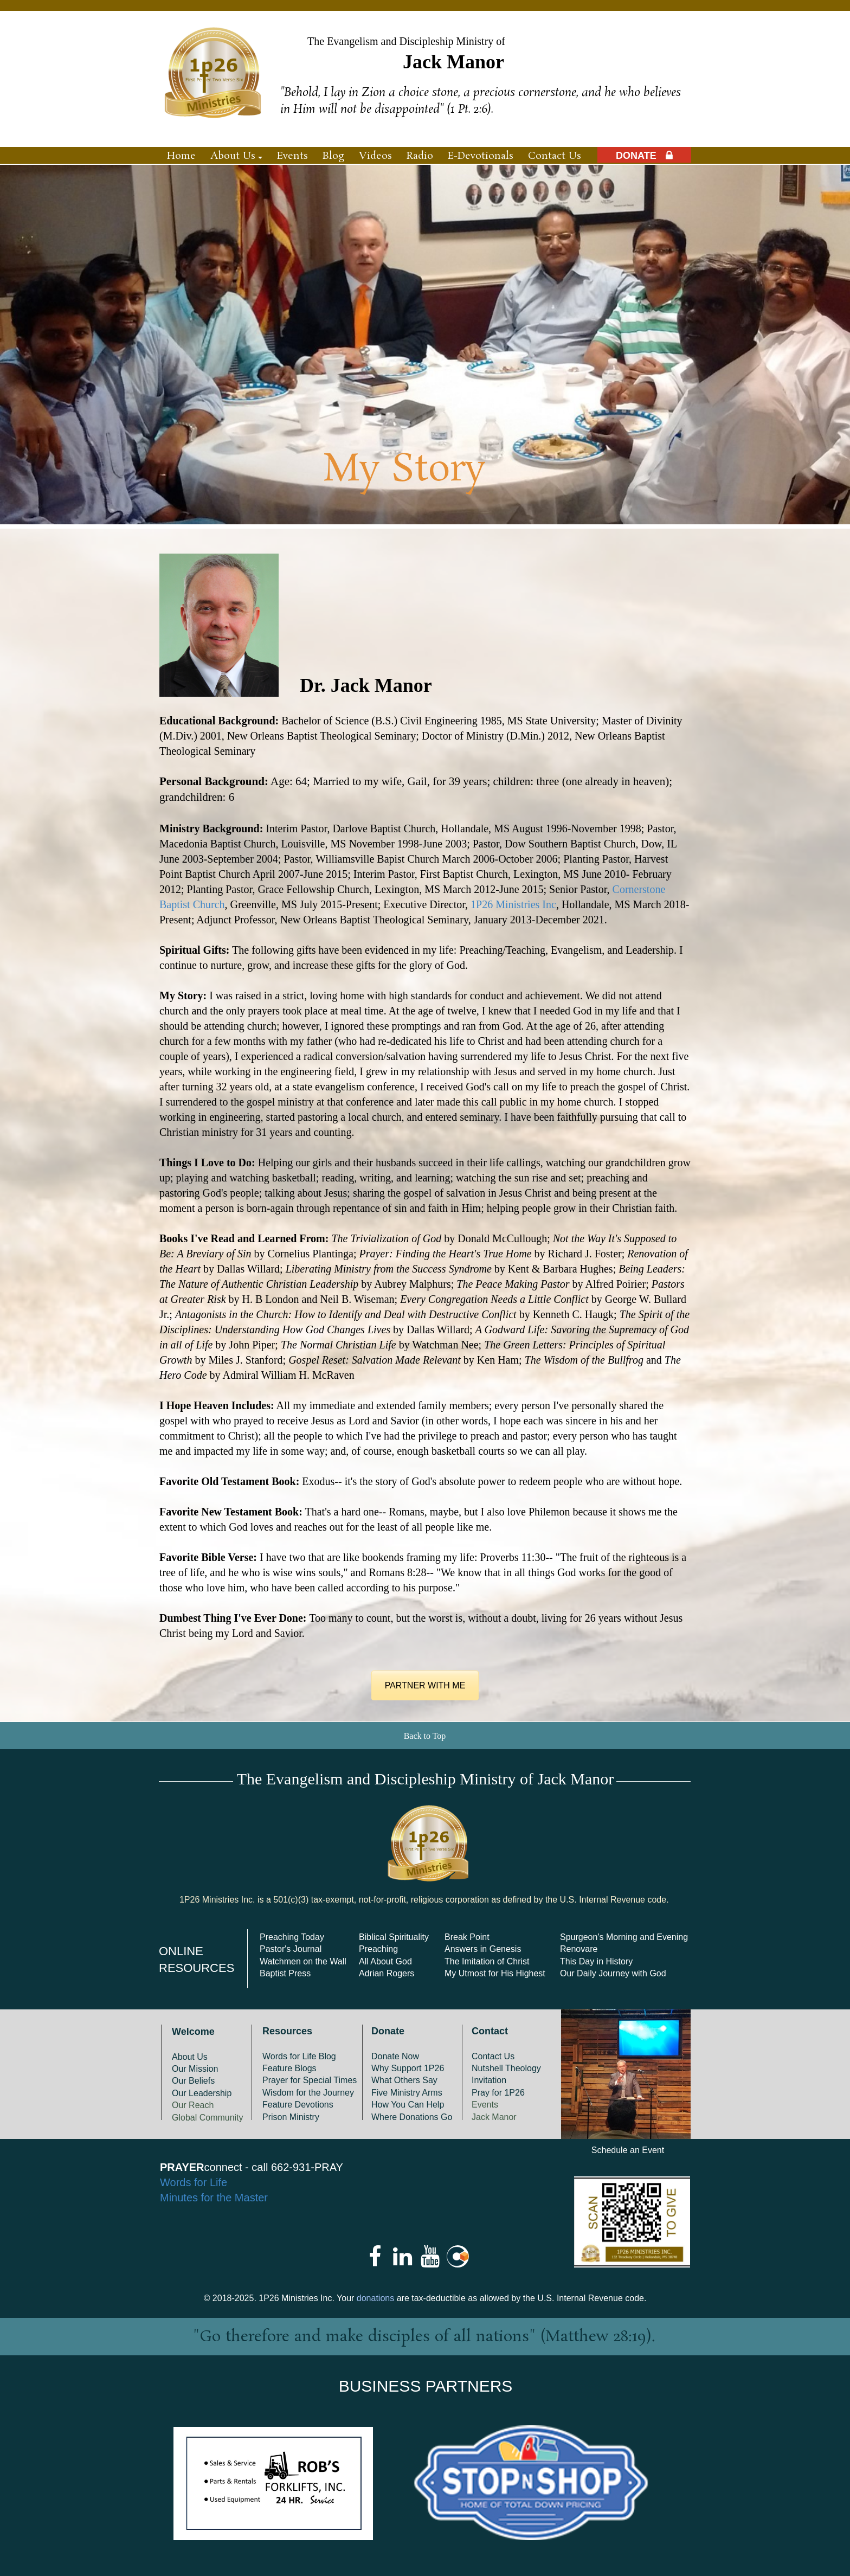 This screenshot has width=850, height=2576. I want to click on Preaching Today, so click(292, 1937).